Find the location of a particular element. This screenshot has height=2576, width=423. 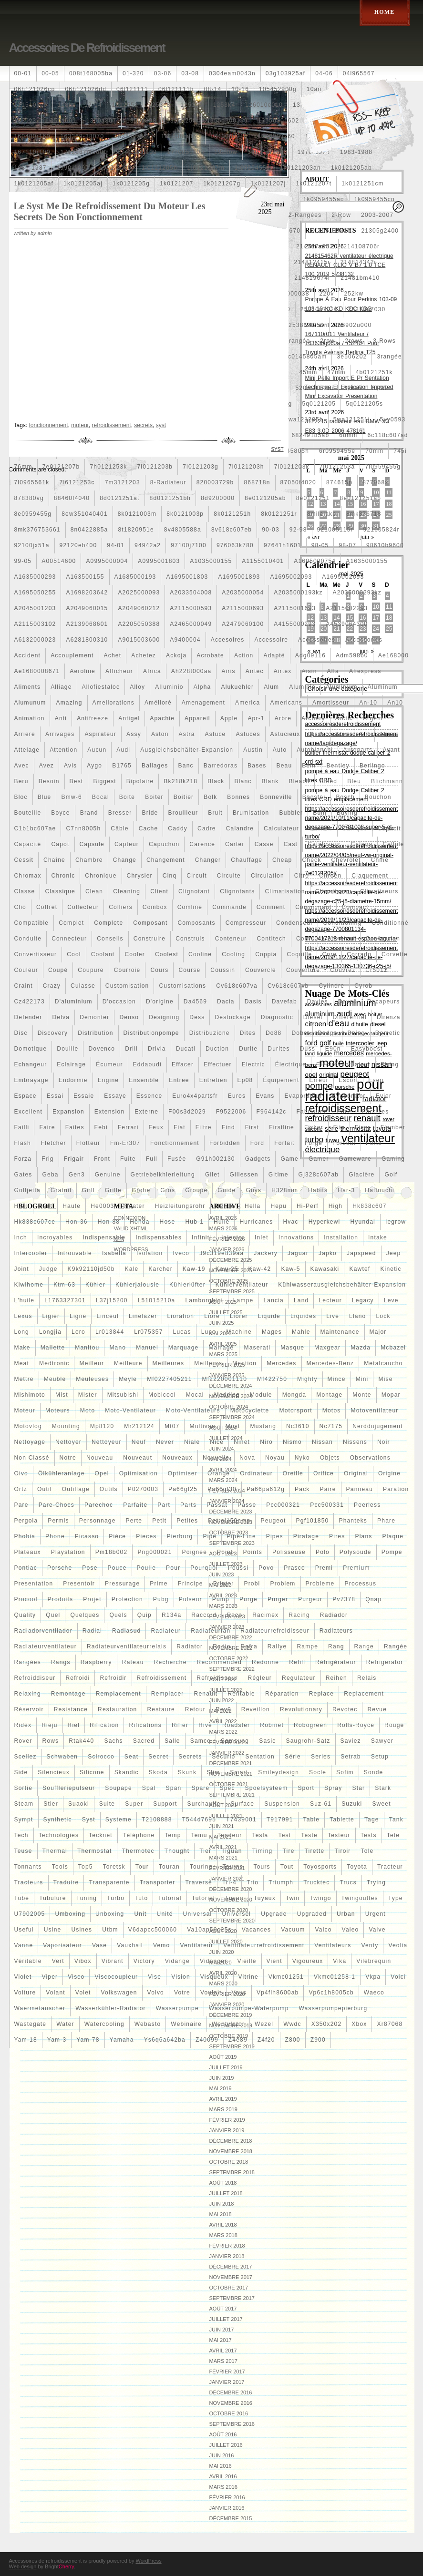

meilleurs is located at coordinates (208, 1363).